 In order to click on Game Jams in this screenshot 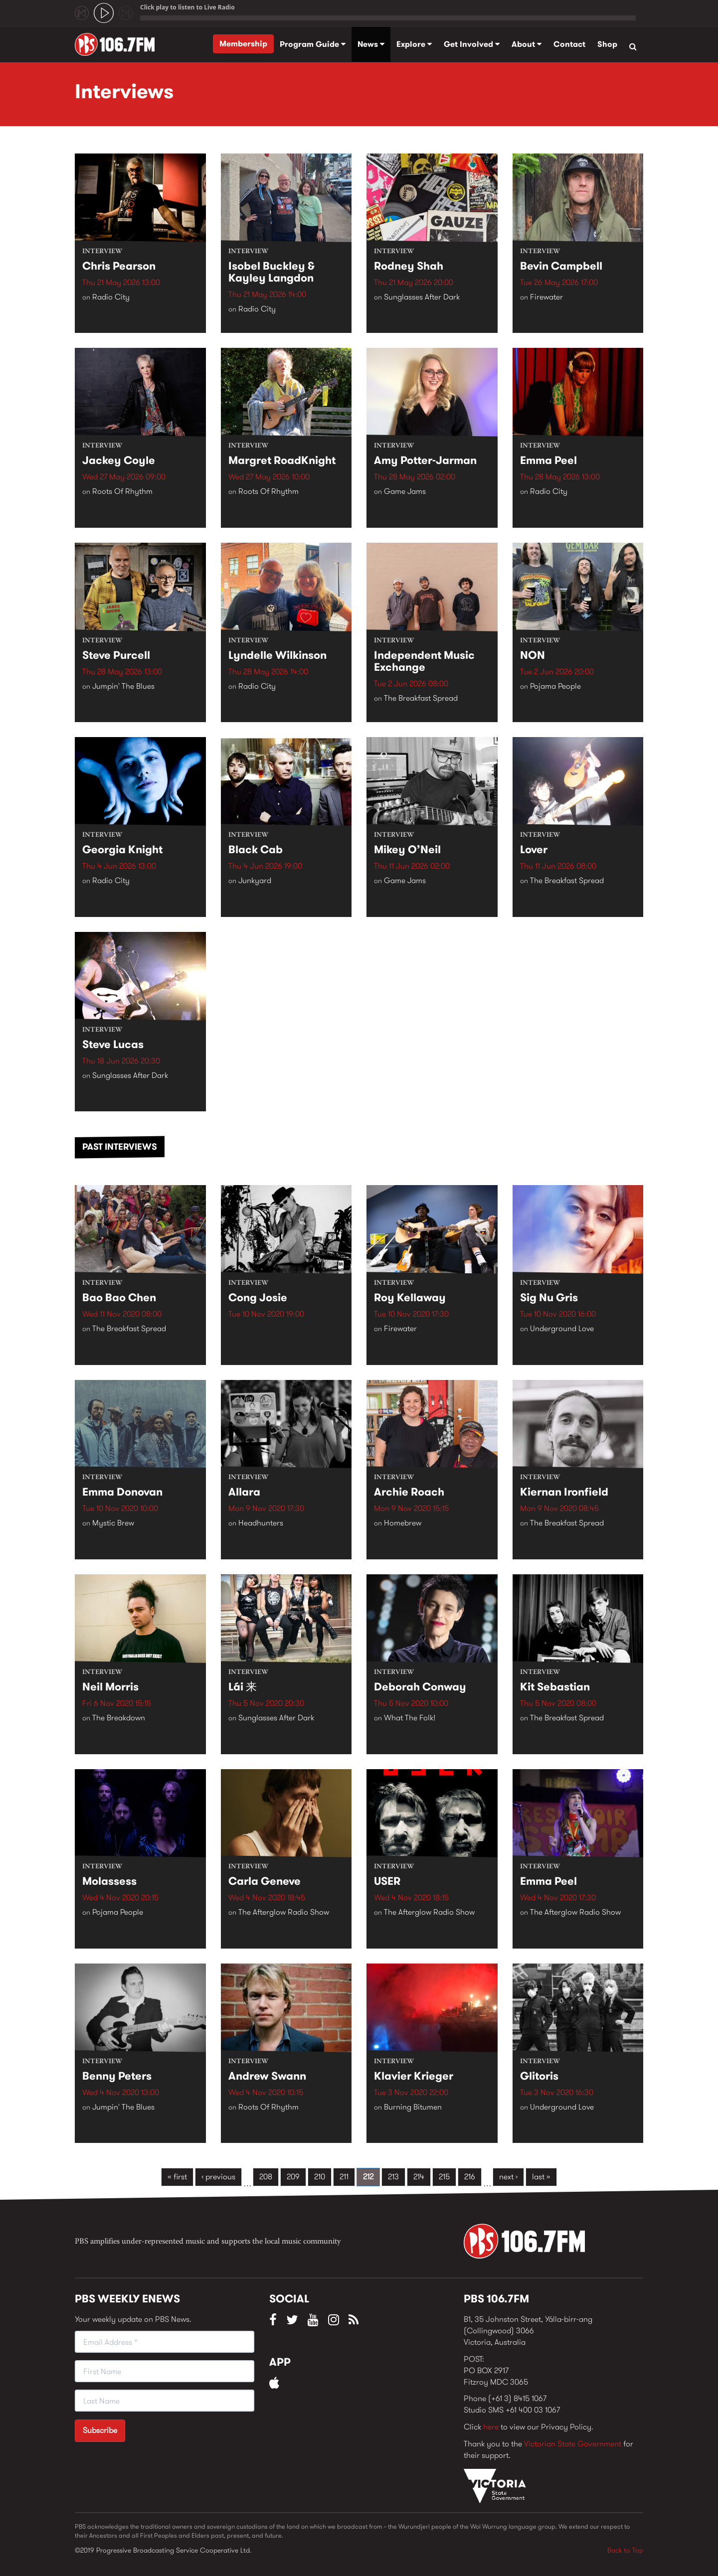, I will do `click(405, 492)`.